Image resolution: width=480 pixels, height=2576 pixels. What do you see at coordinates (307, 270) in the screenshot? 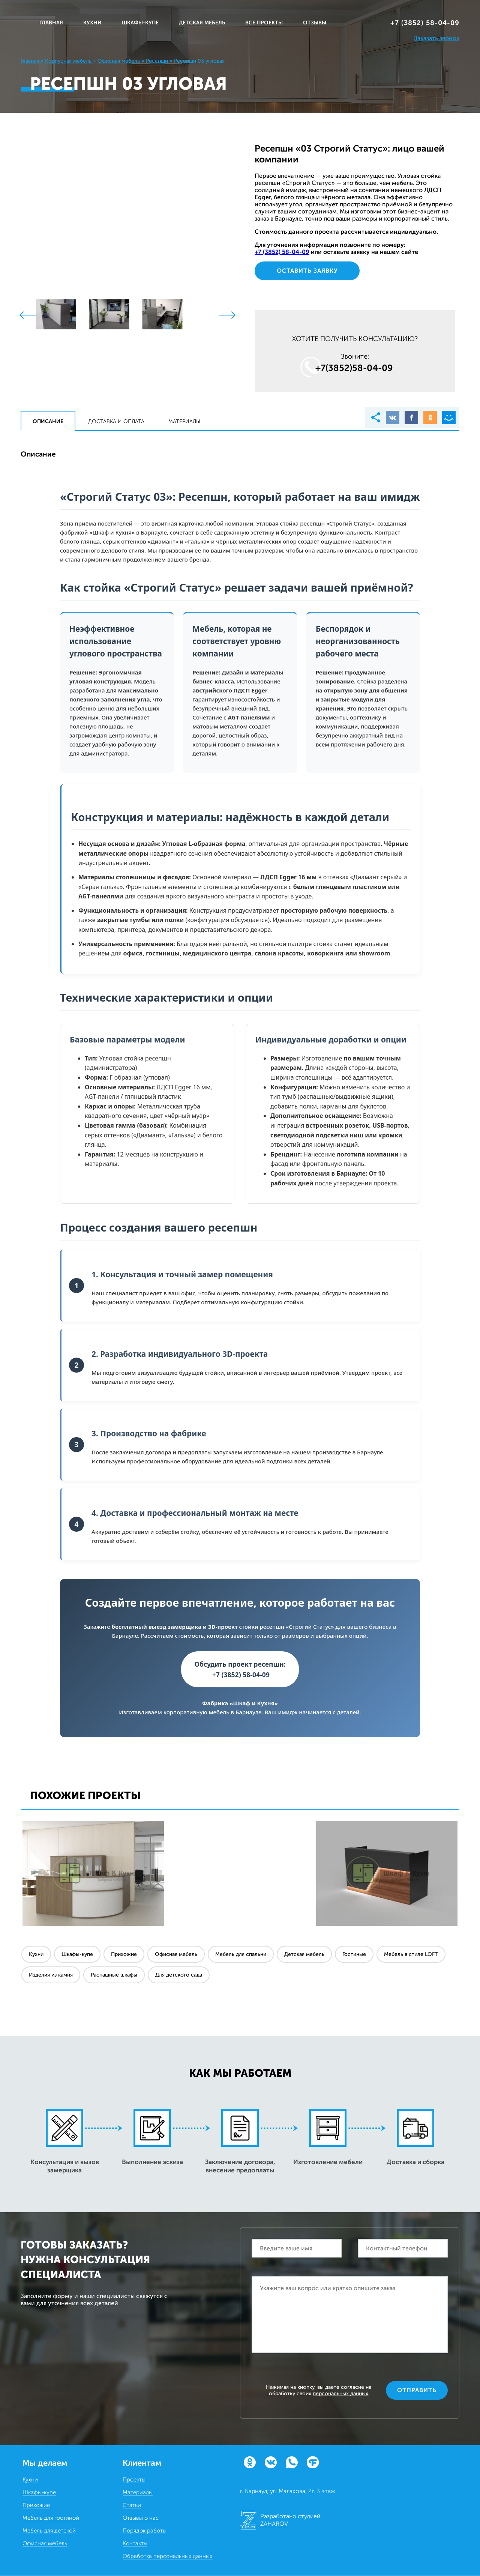
I see `Оставить заявку` at bounding box center [307, 270].